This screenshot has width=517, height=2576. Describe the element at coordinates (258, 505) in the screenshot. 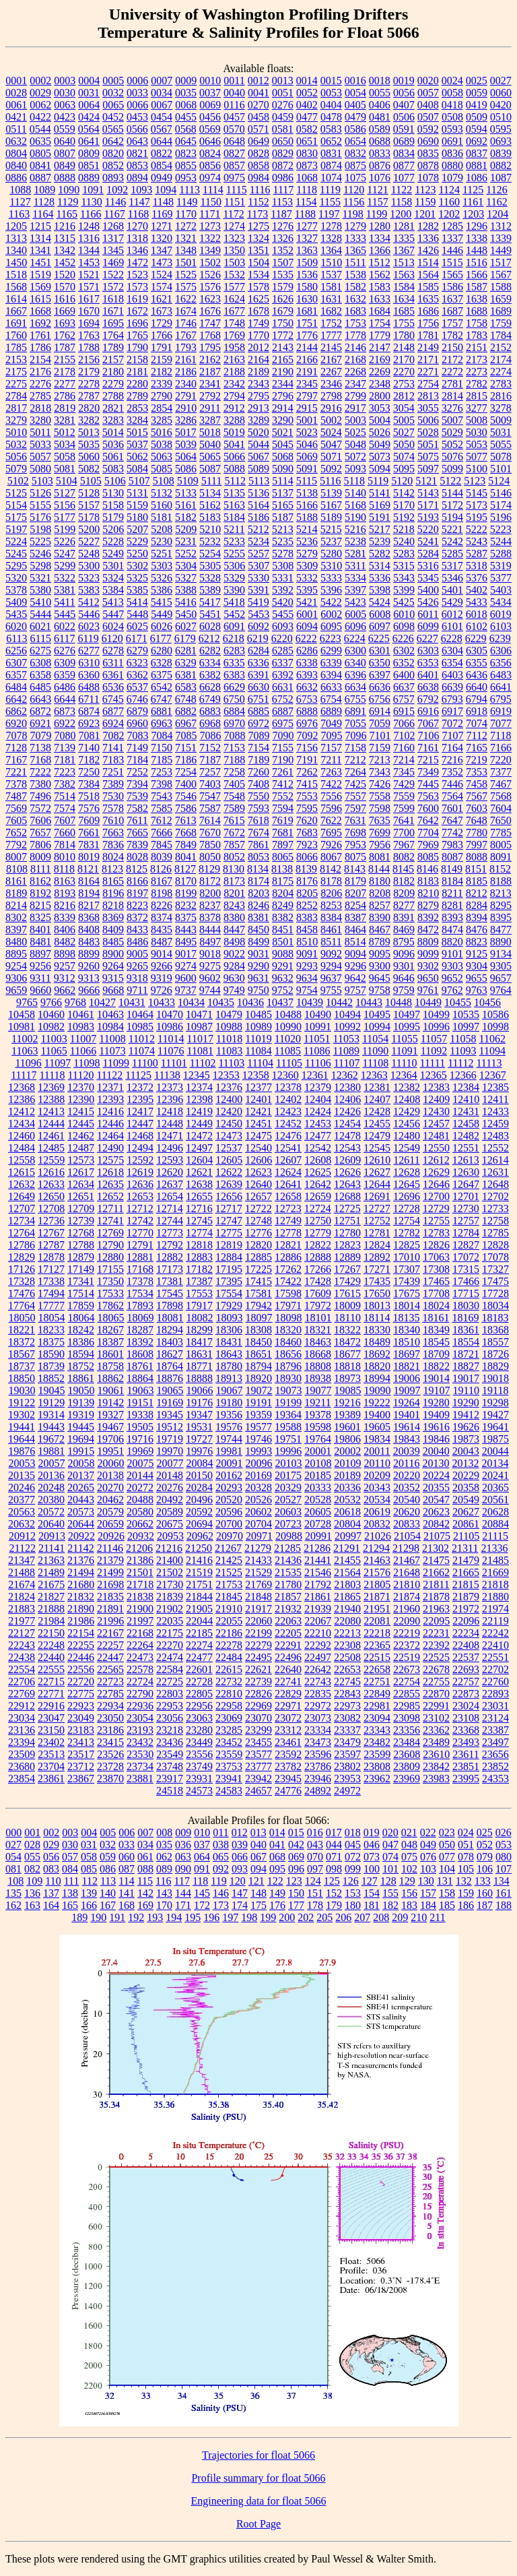

I see `5164` at that location.